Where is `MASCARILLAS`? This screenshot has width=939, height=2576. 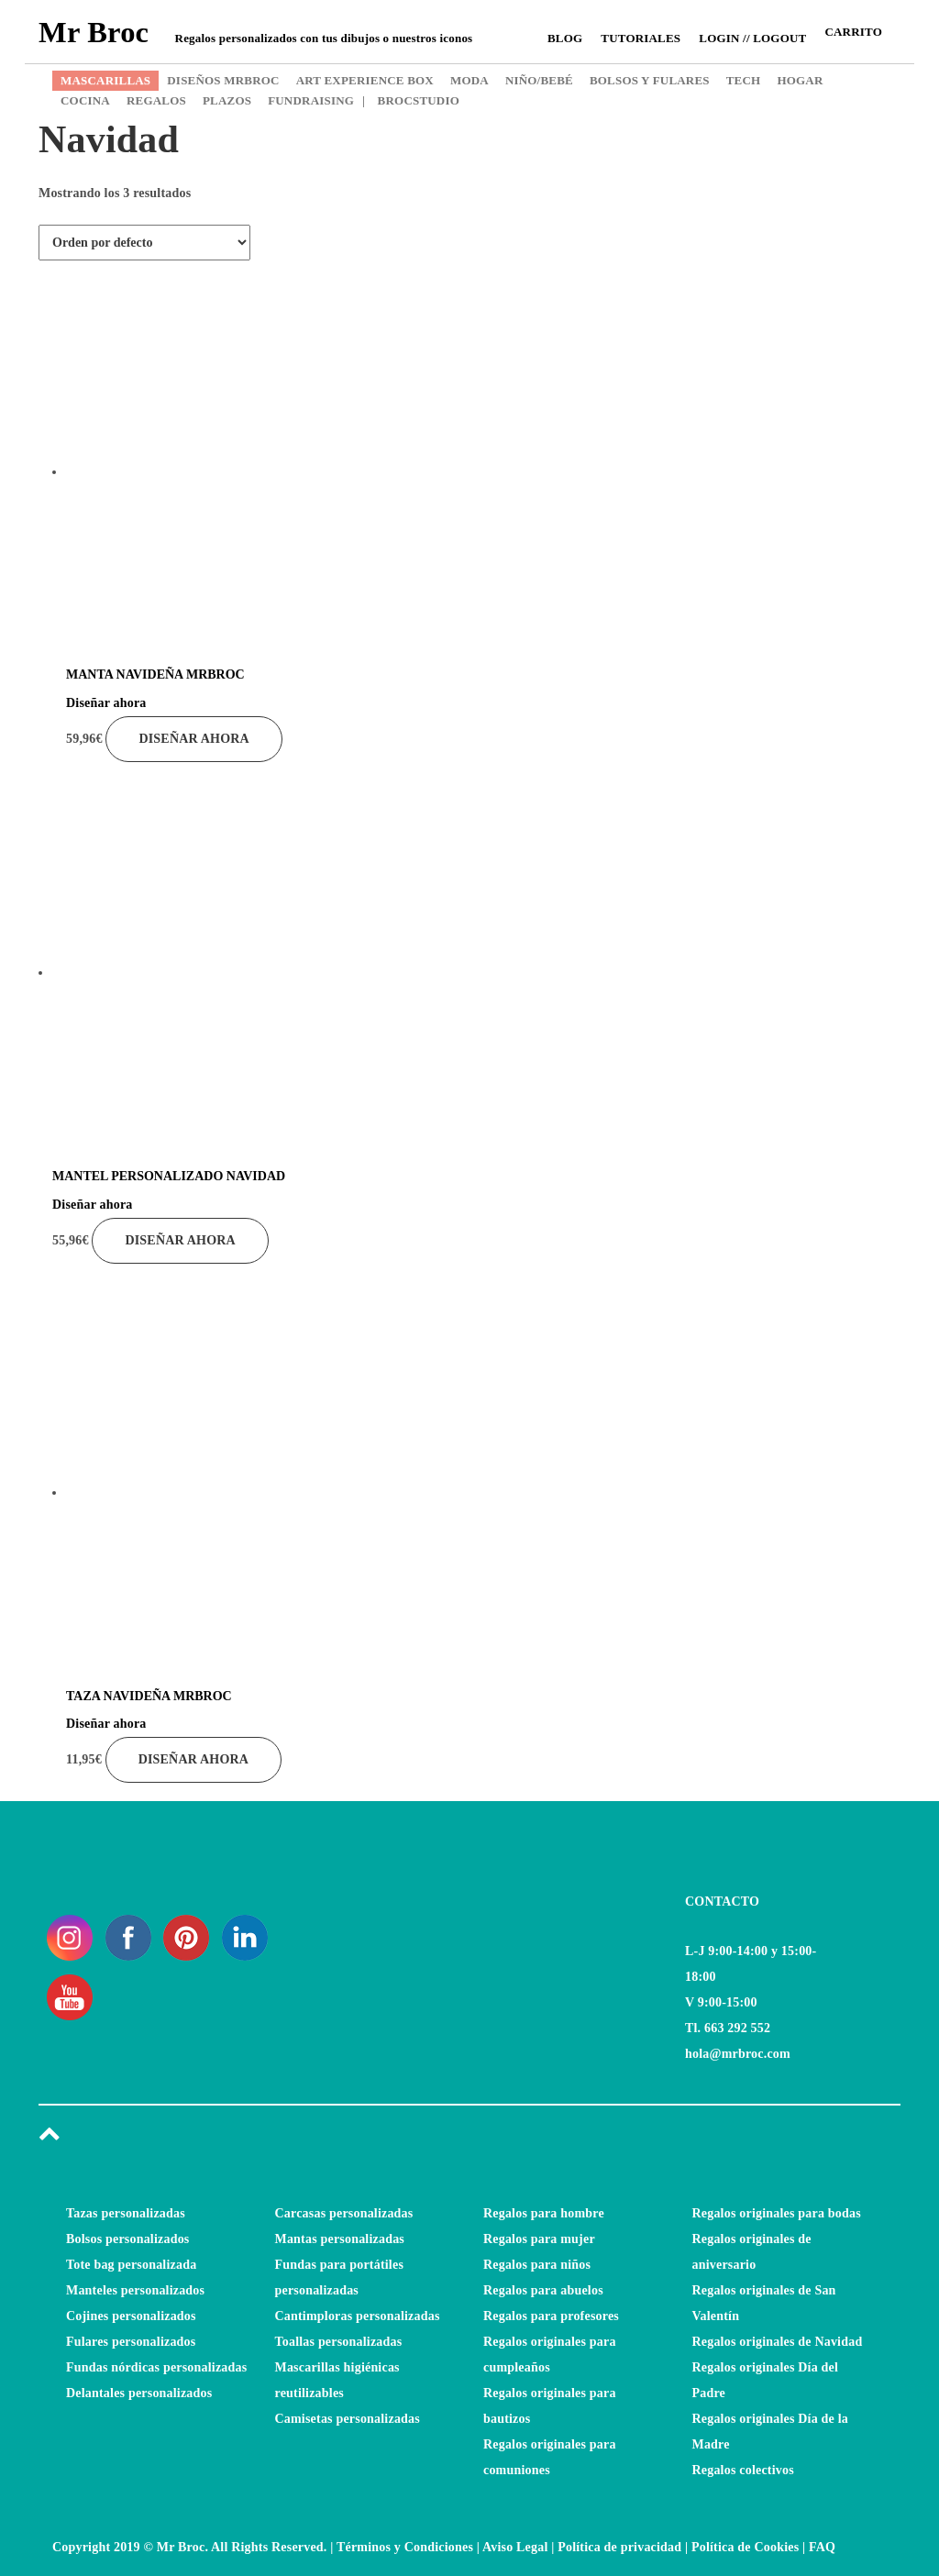
MASCARILLAS is located at coordinates (105, 80).